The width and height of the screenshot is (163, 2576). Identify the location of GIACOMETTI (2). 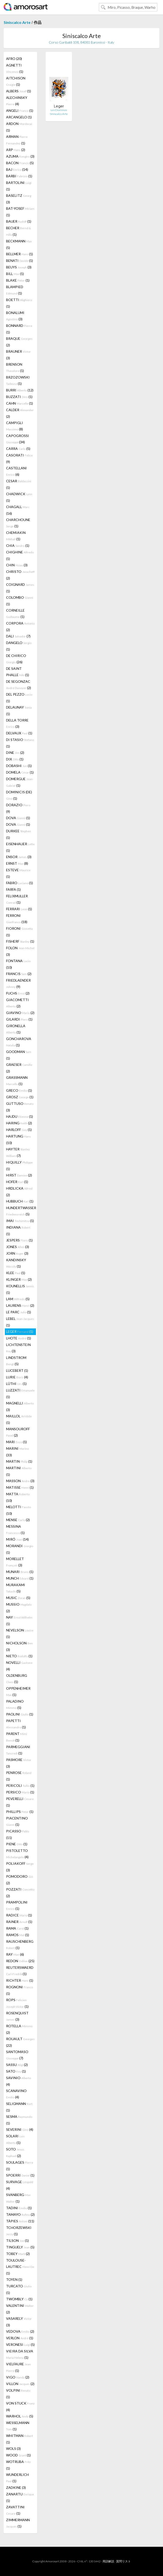
(17, 1003).